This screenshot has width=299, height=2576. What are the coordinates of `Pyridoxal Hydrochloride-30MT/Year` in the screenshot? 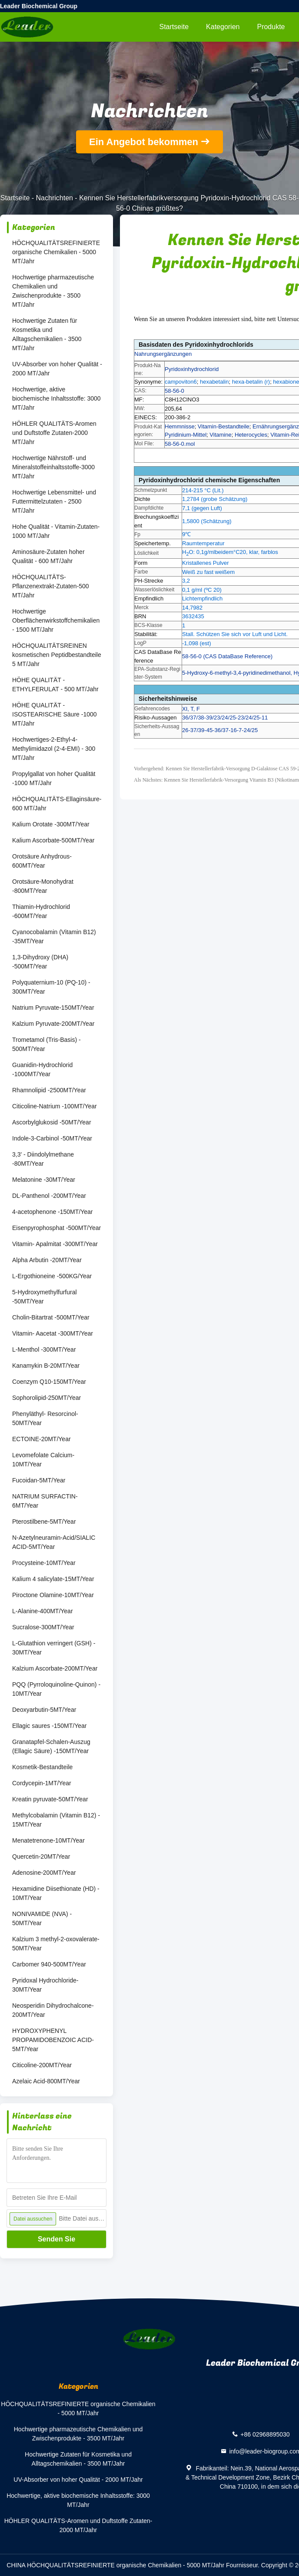 It's located at (45, 1985).